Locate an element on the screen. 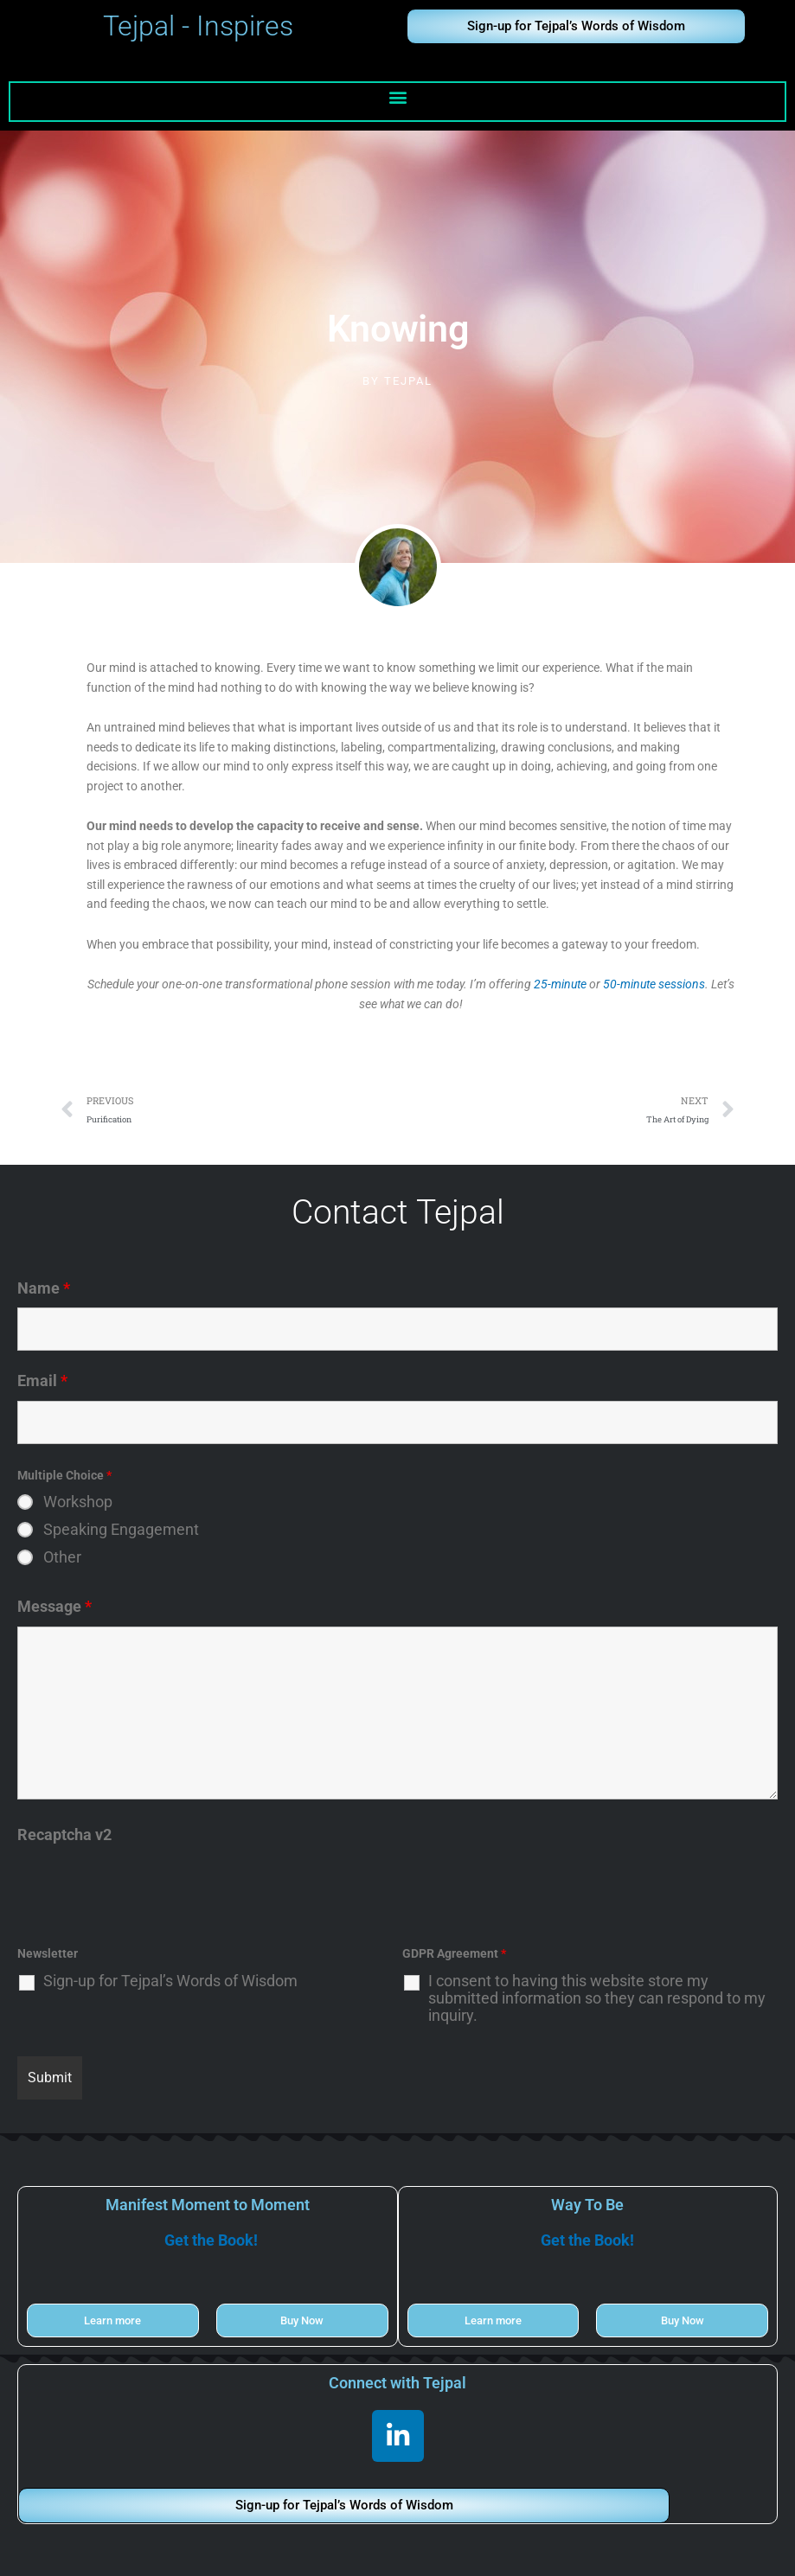  Name is located at coordinates (43, 1288).